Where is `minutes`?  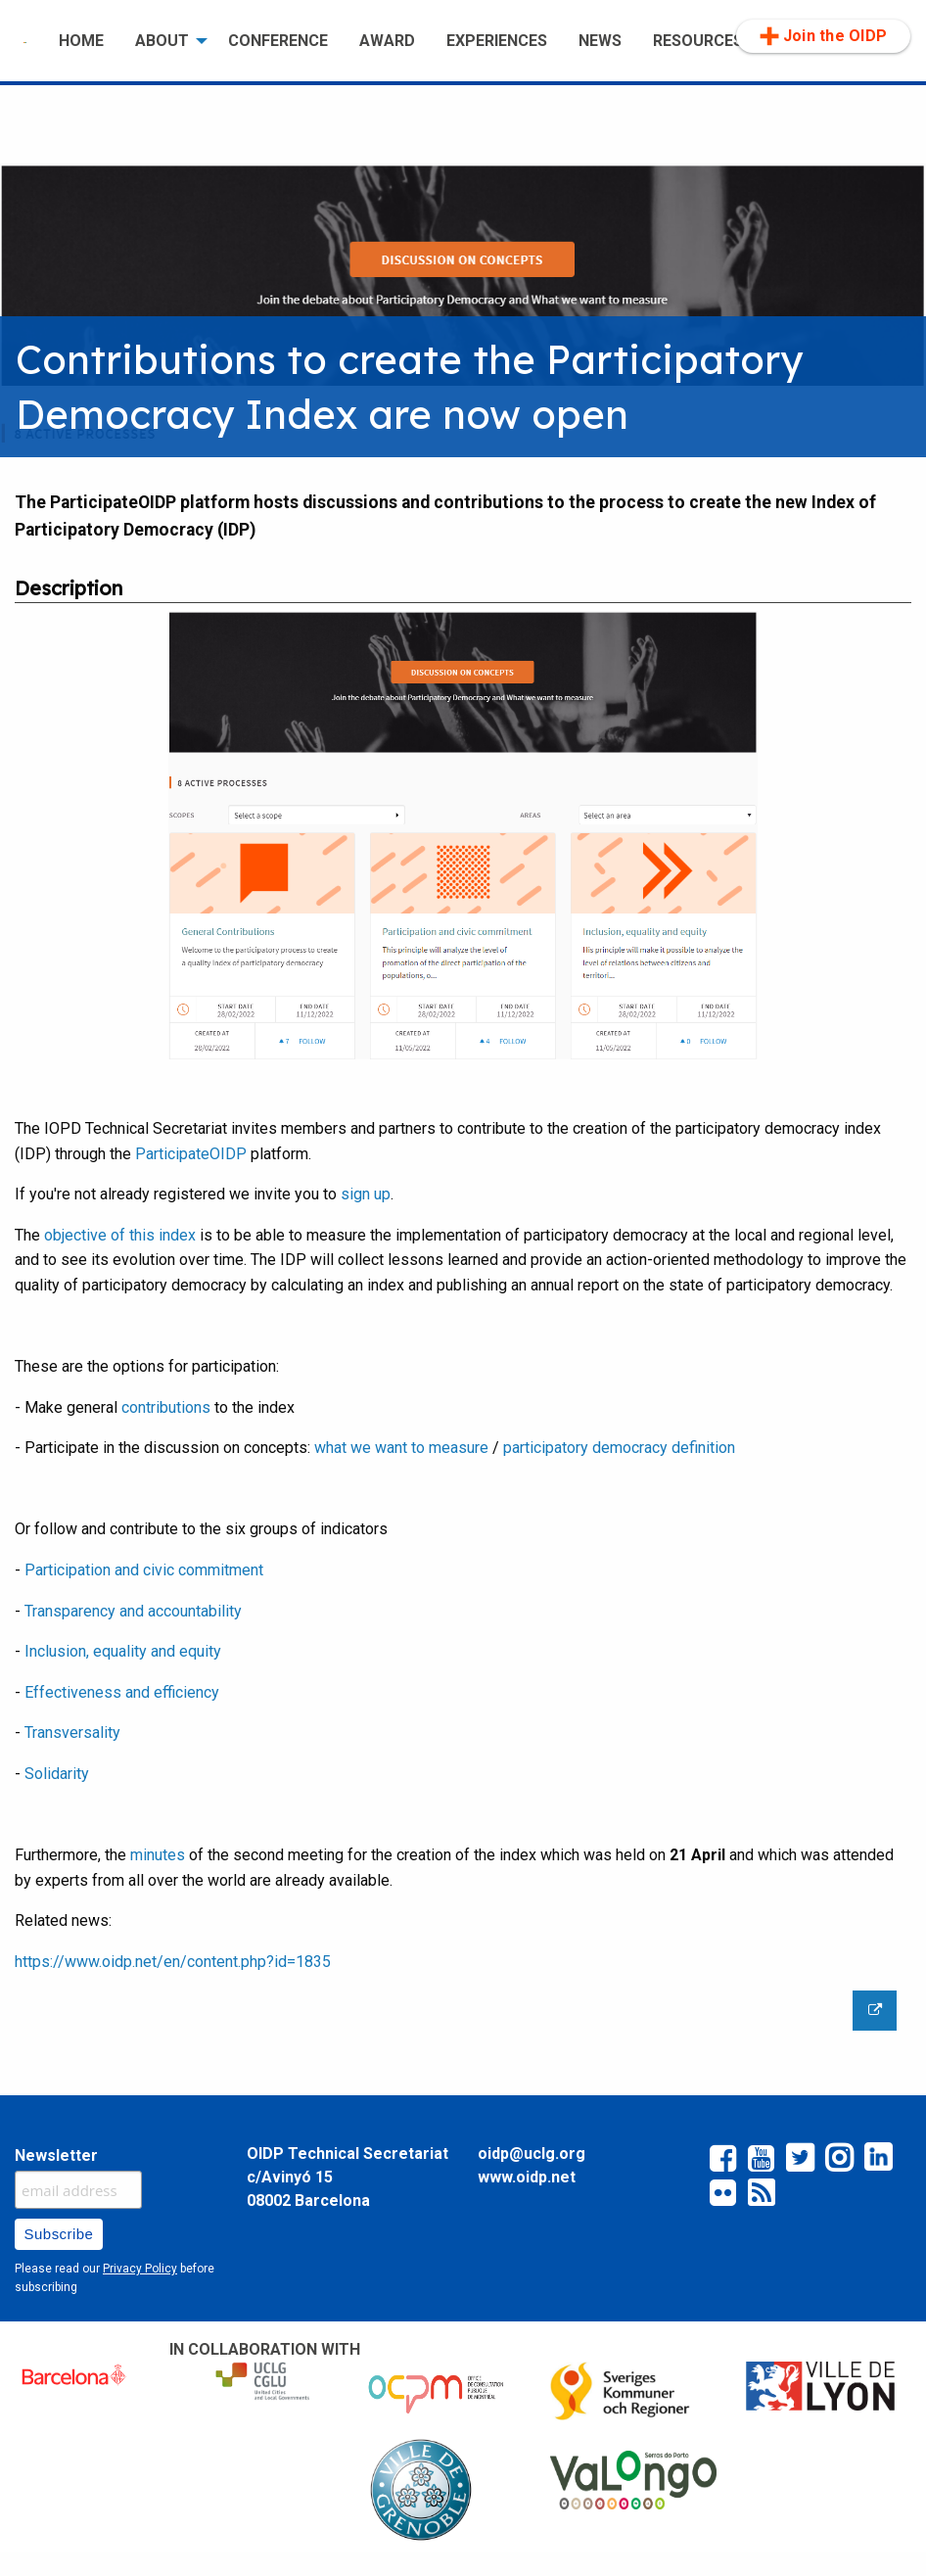
minutes is located at coordinates (157, 1855).